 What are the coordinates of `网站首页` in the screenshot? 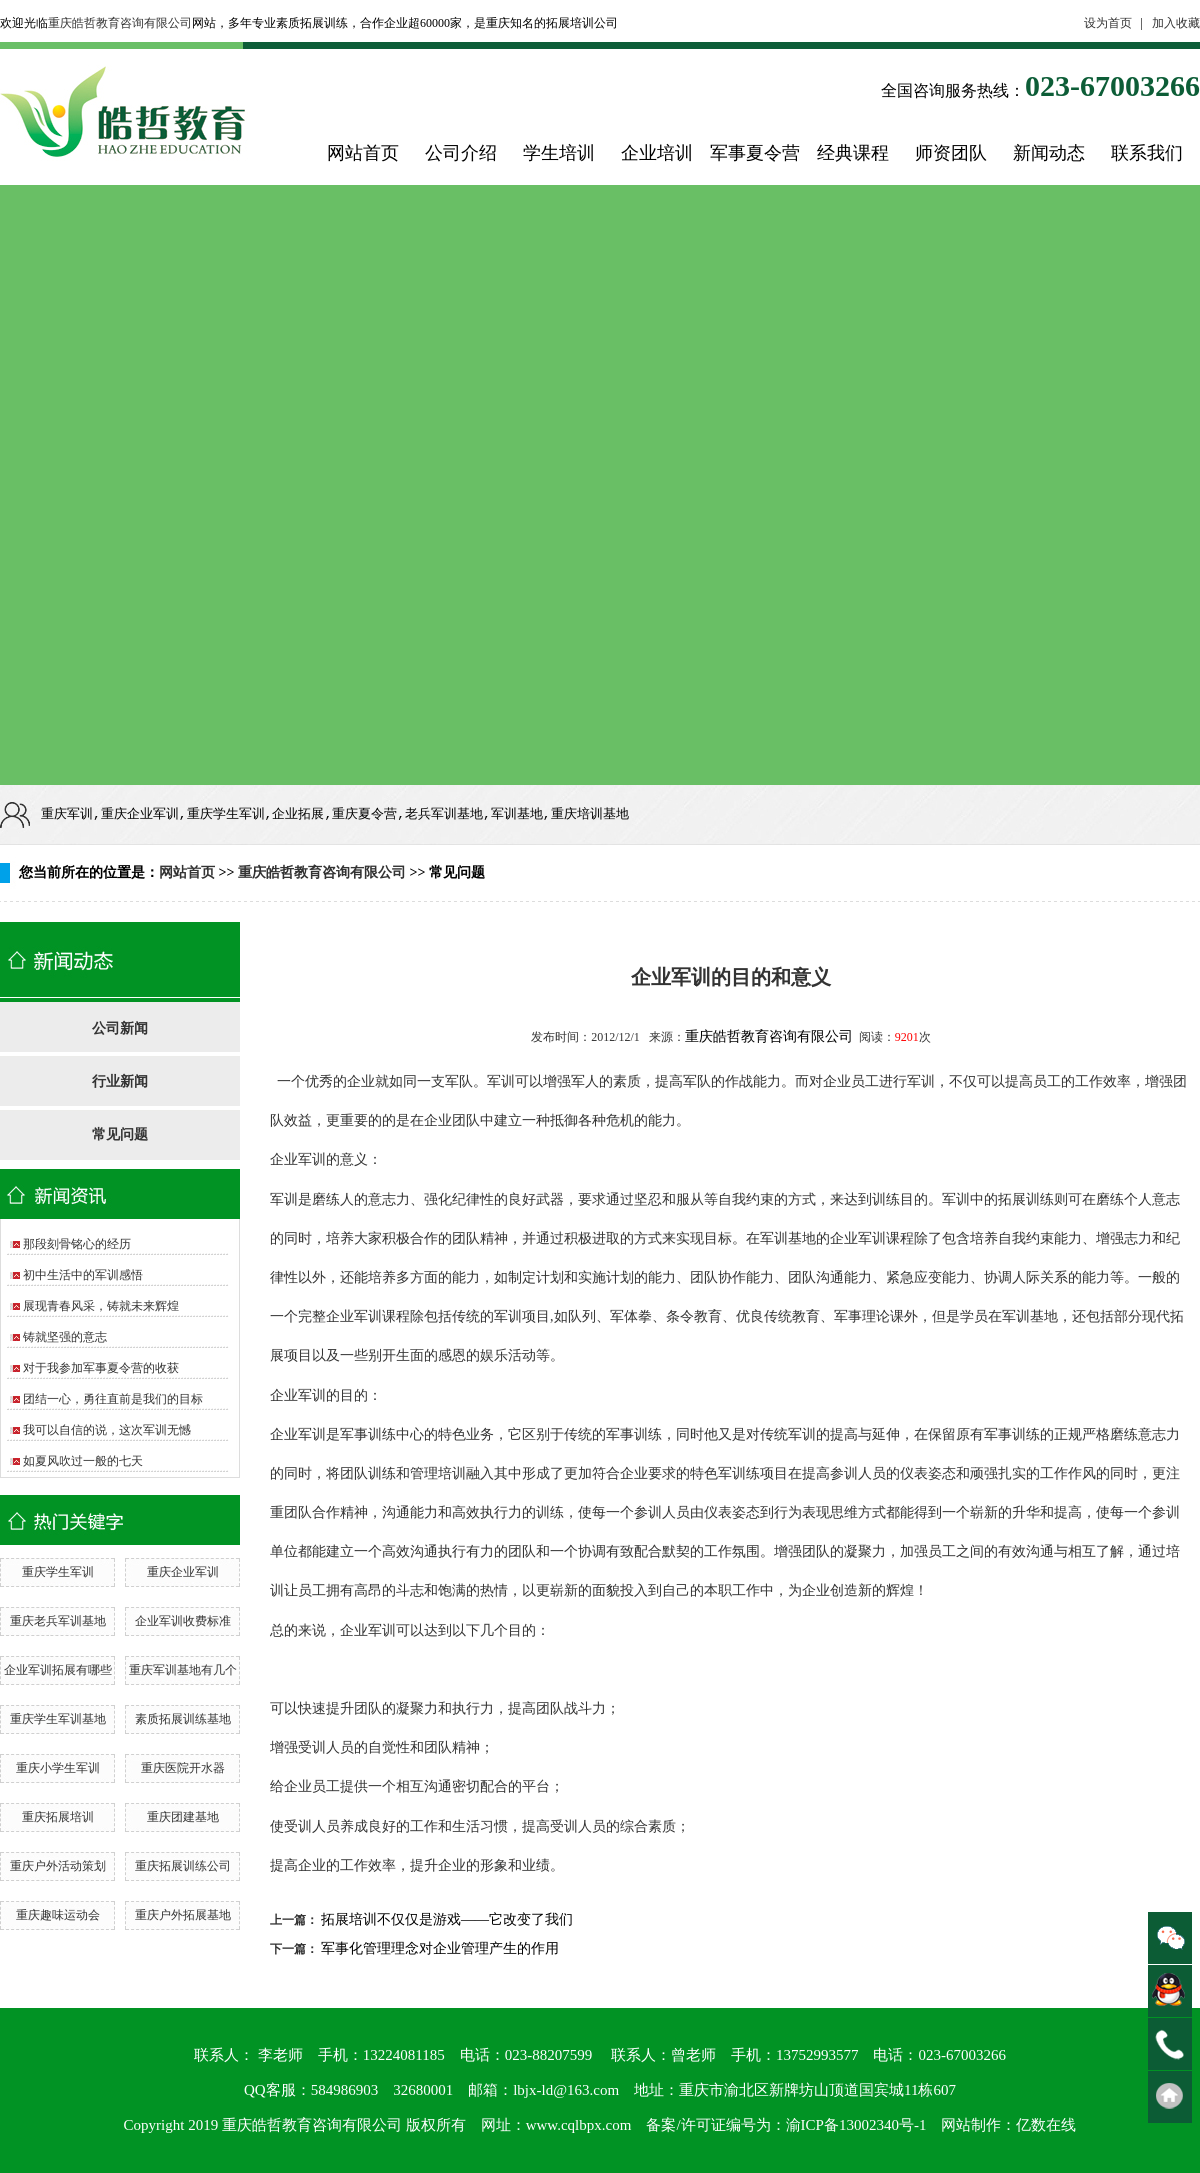 It's located at (363, 153).